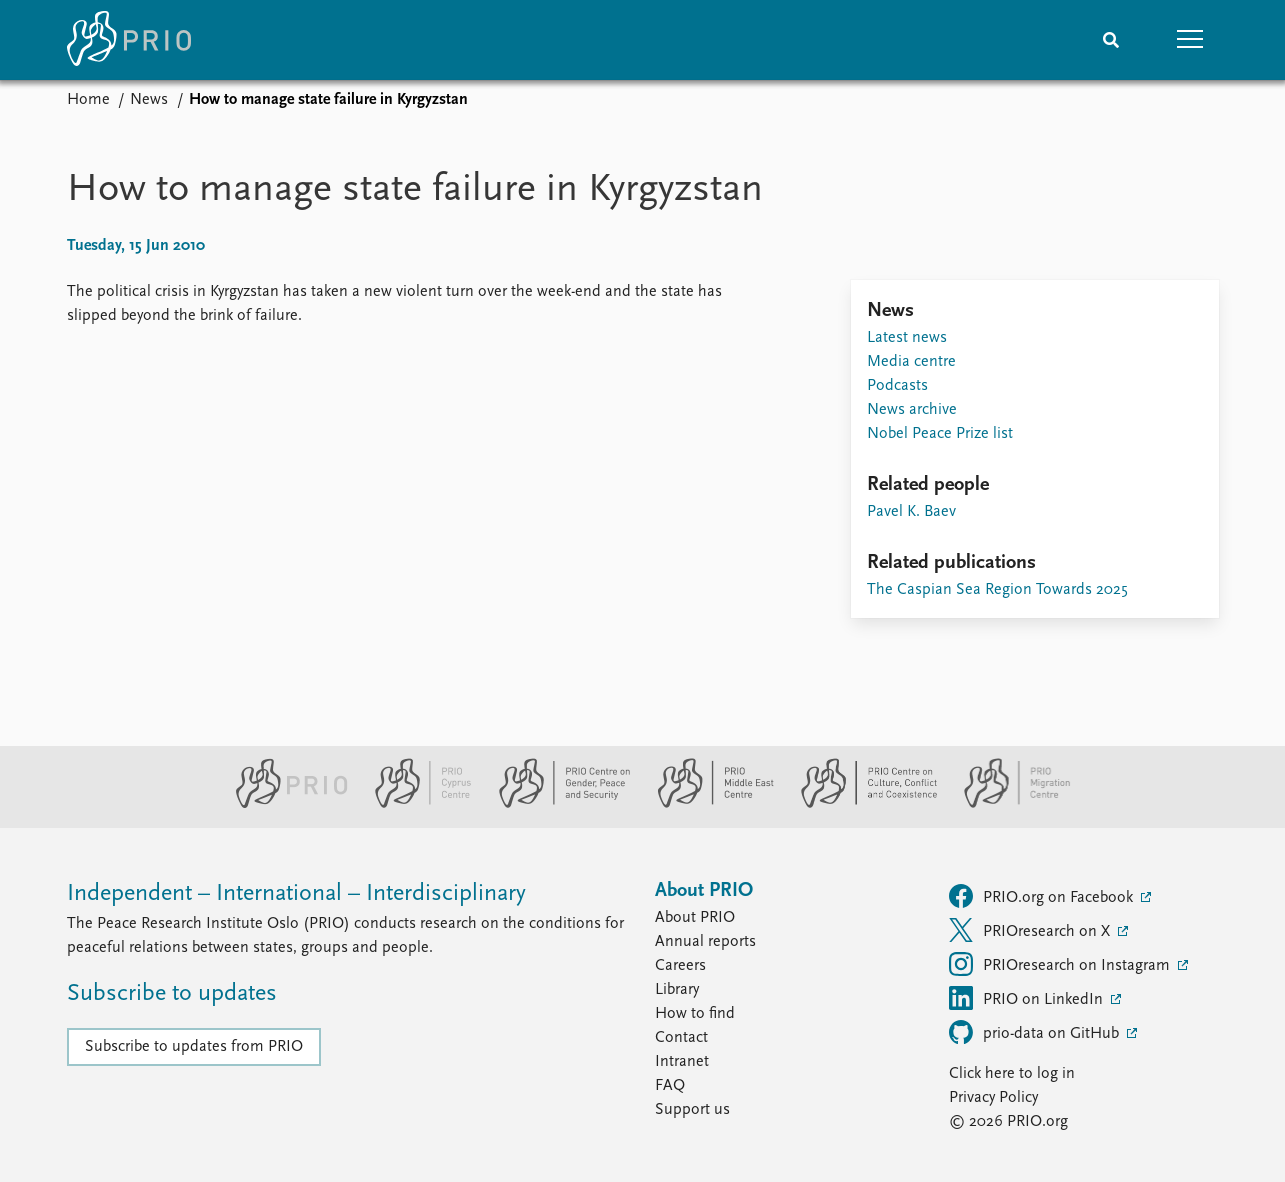  Describe the element at coordinates (993, 1098) in the screenshot. I see `Privacy Policy` at that location.